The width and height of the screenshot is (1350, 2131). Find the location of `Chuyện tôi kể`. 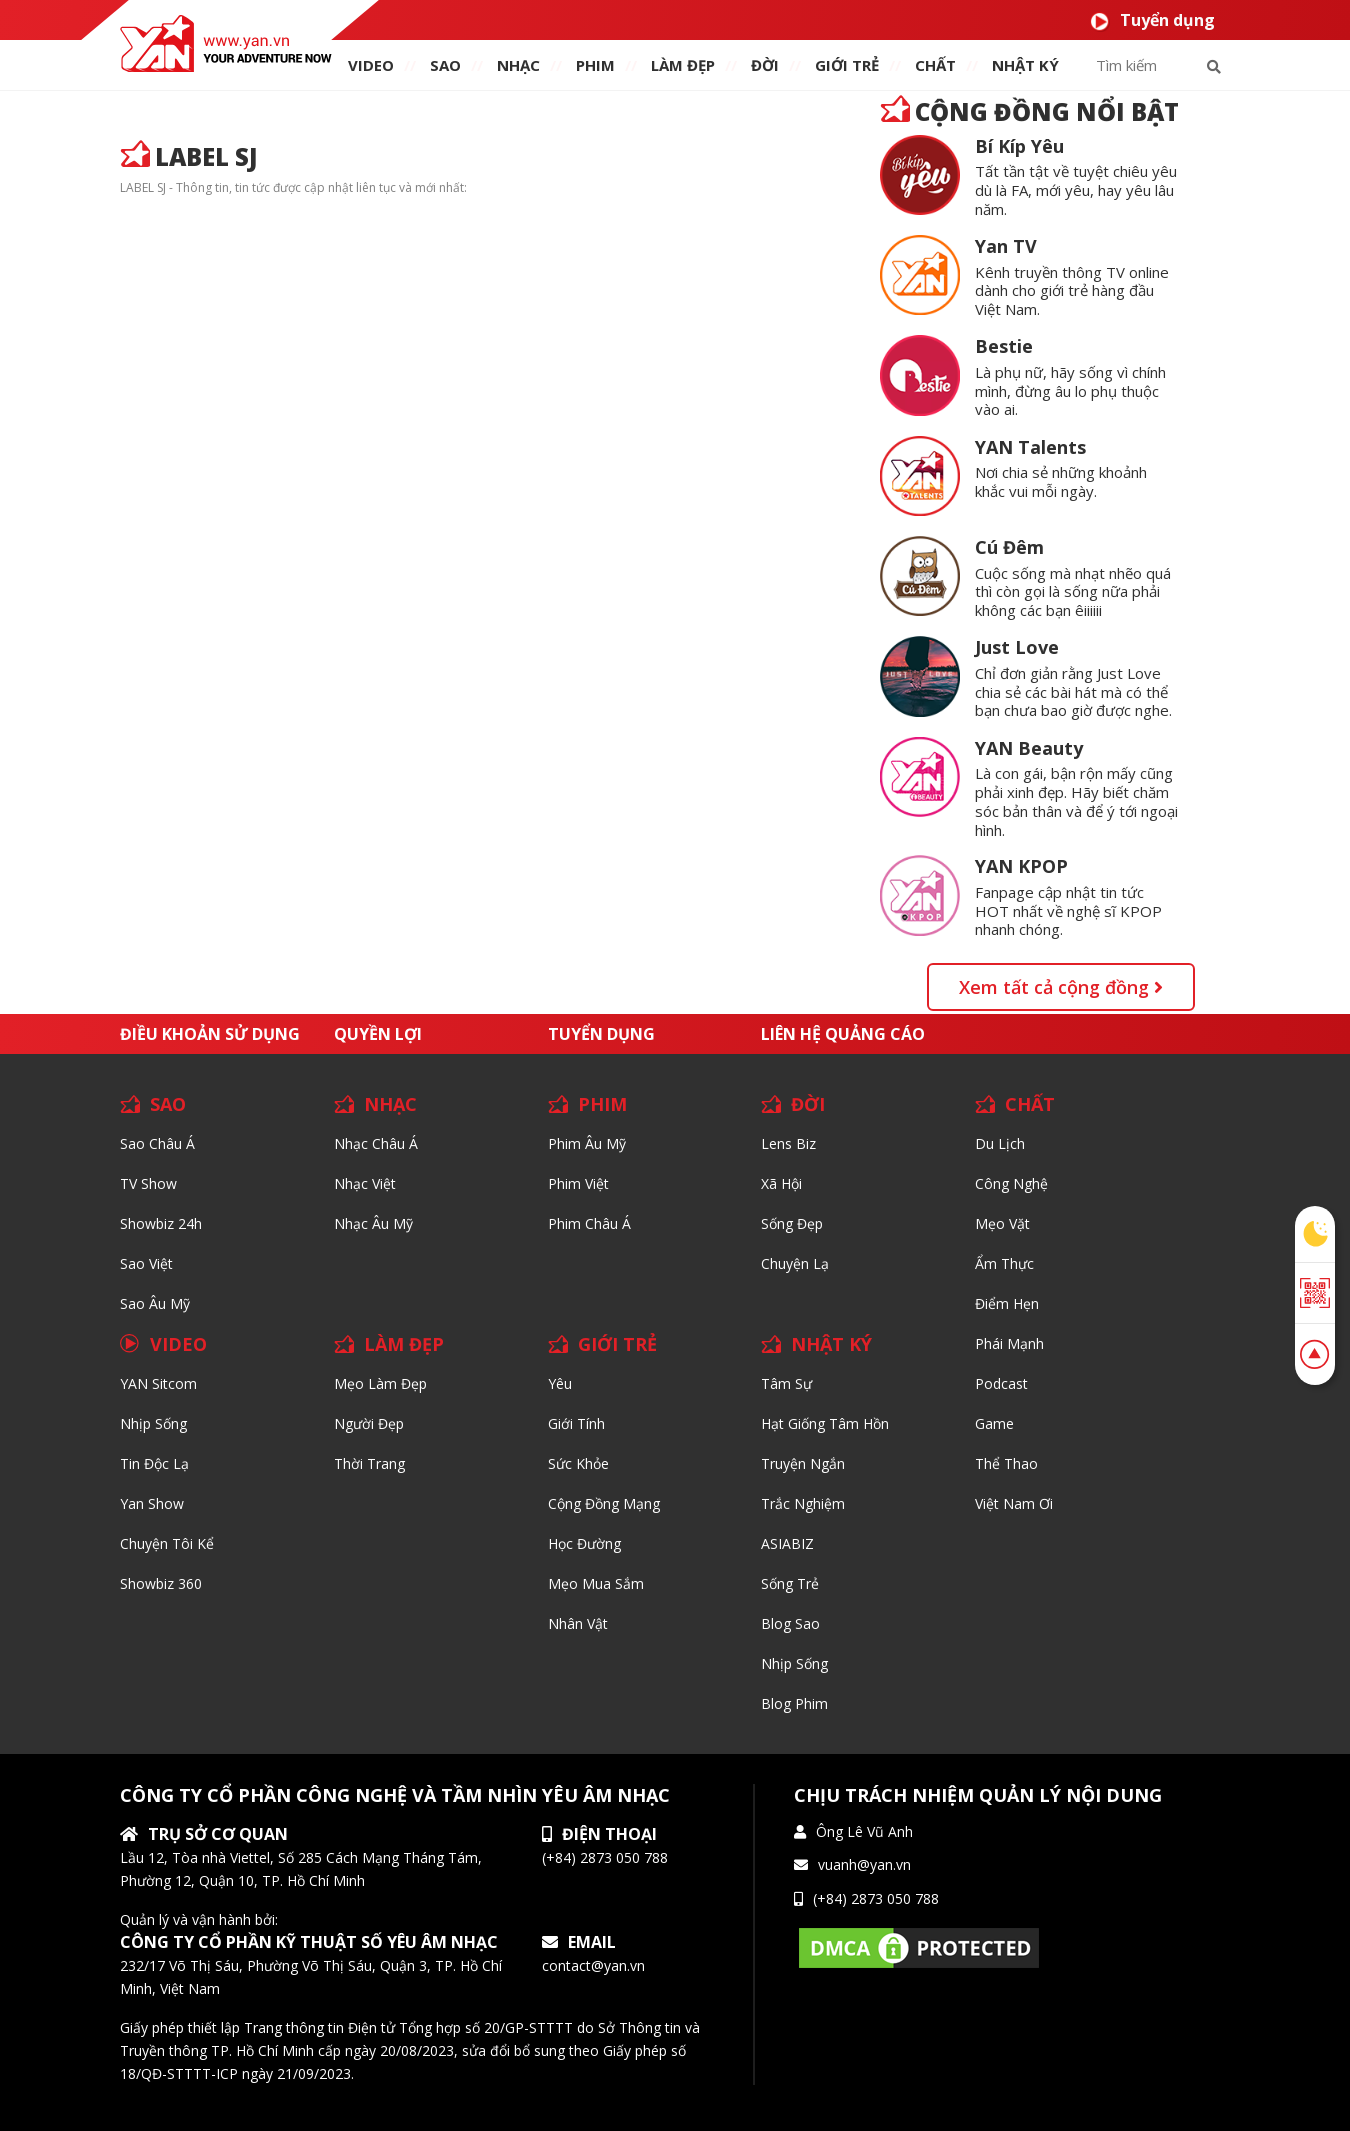

Chuyện tôi kể is located at coordinates (167, 1543).